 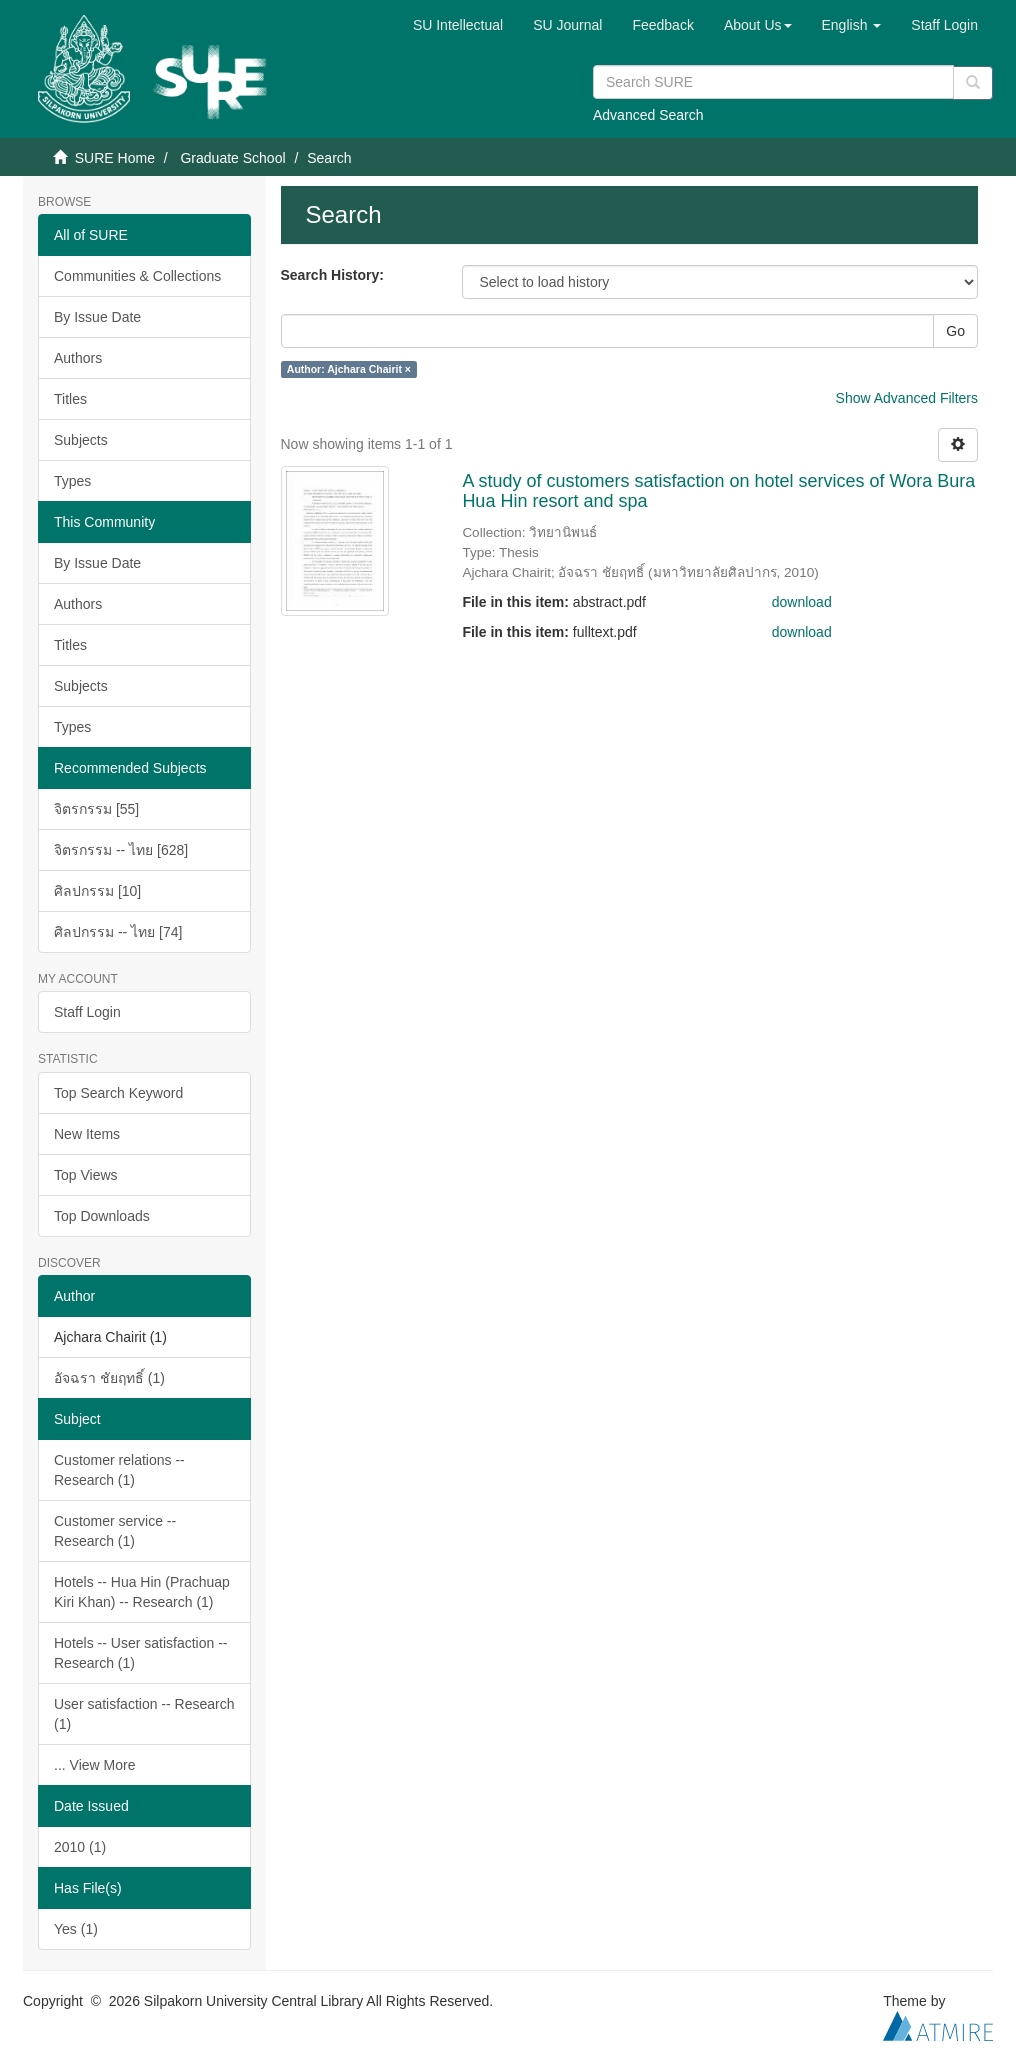 I want to click on Author: Ajchara Chairit ×, so click(x=349, y=369).